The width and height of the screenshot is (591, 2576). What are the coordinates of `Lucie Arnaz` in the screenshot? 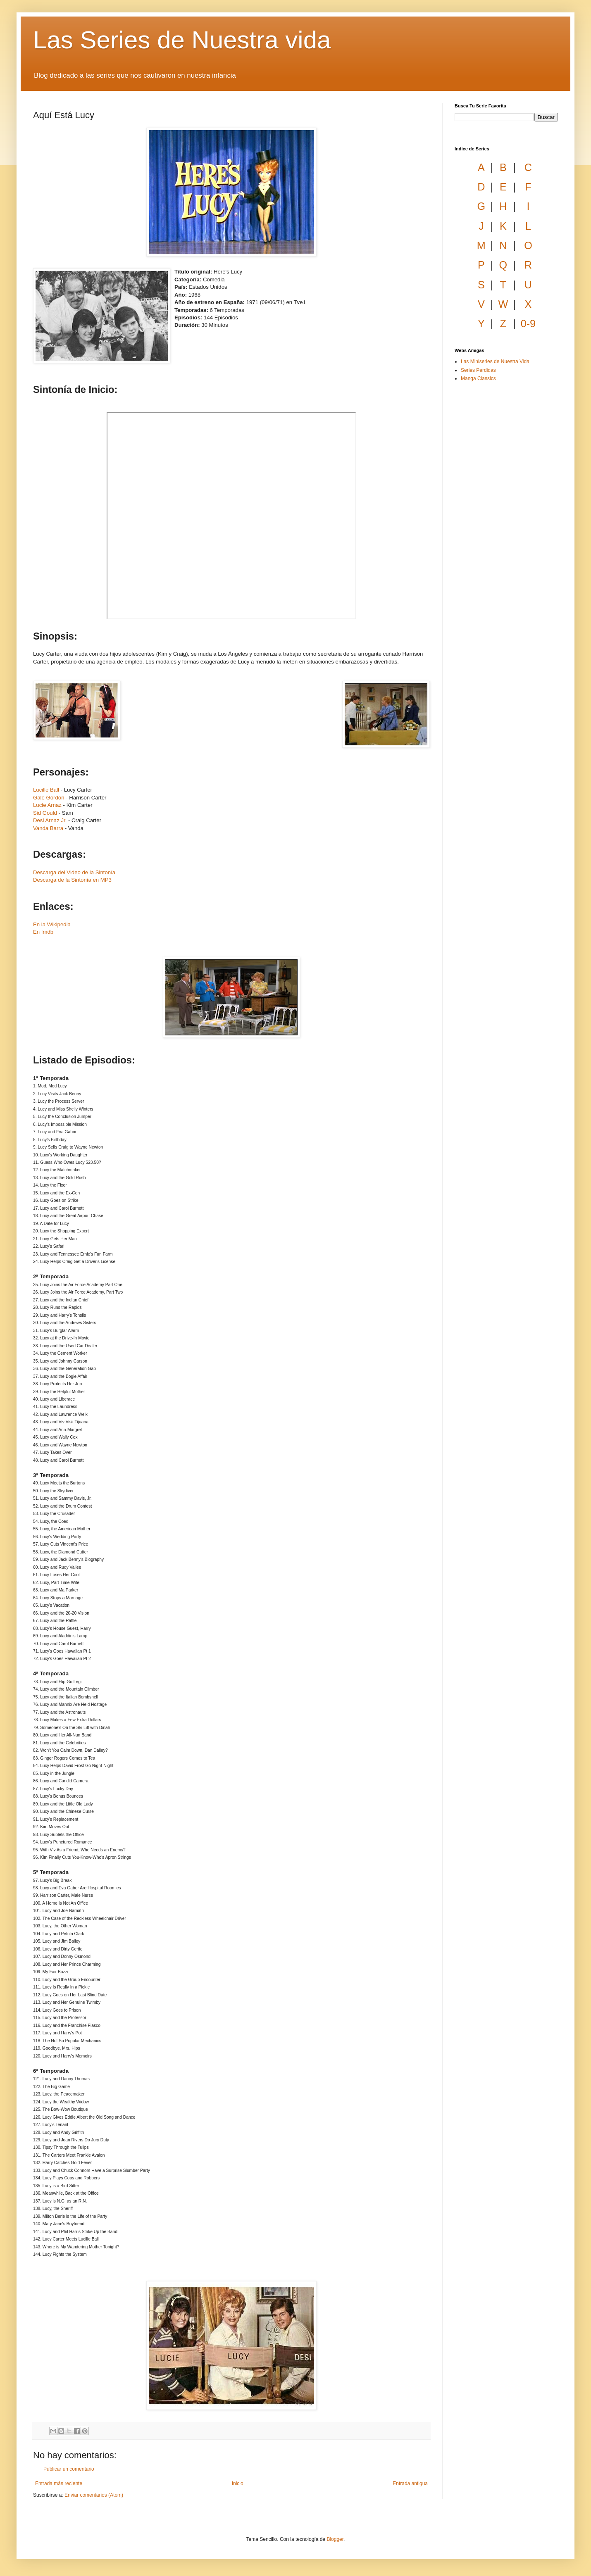 It's located at (47, 805).